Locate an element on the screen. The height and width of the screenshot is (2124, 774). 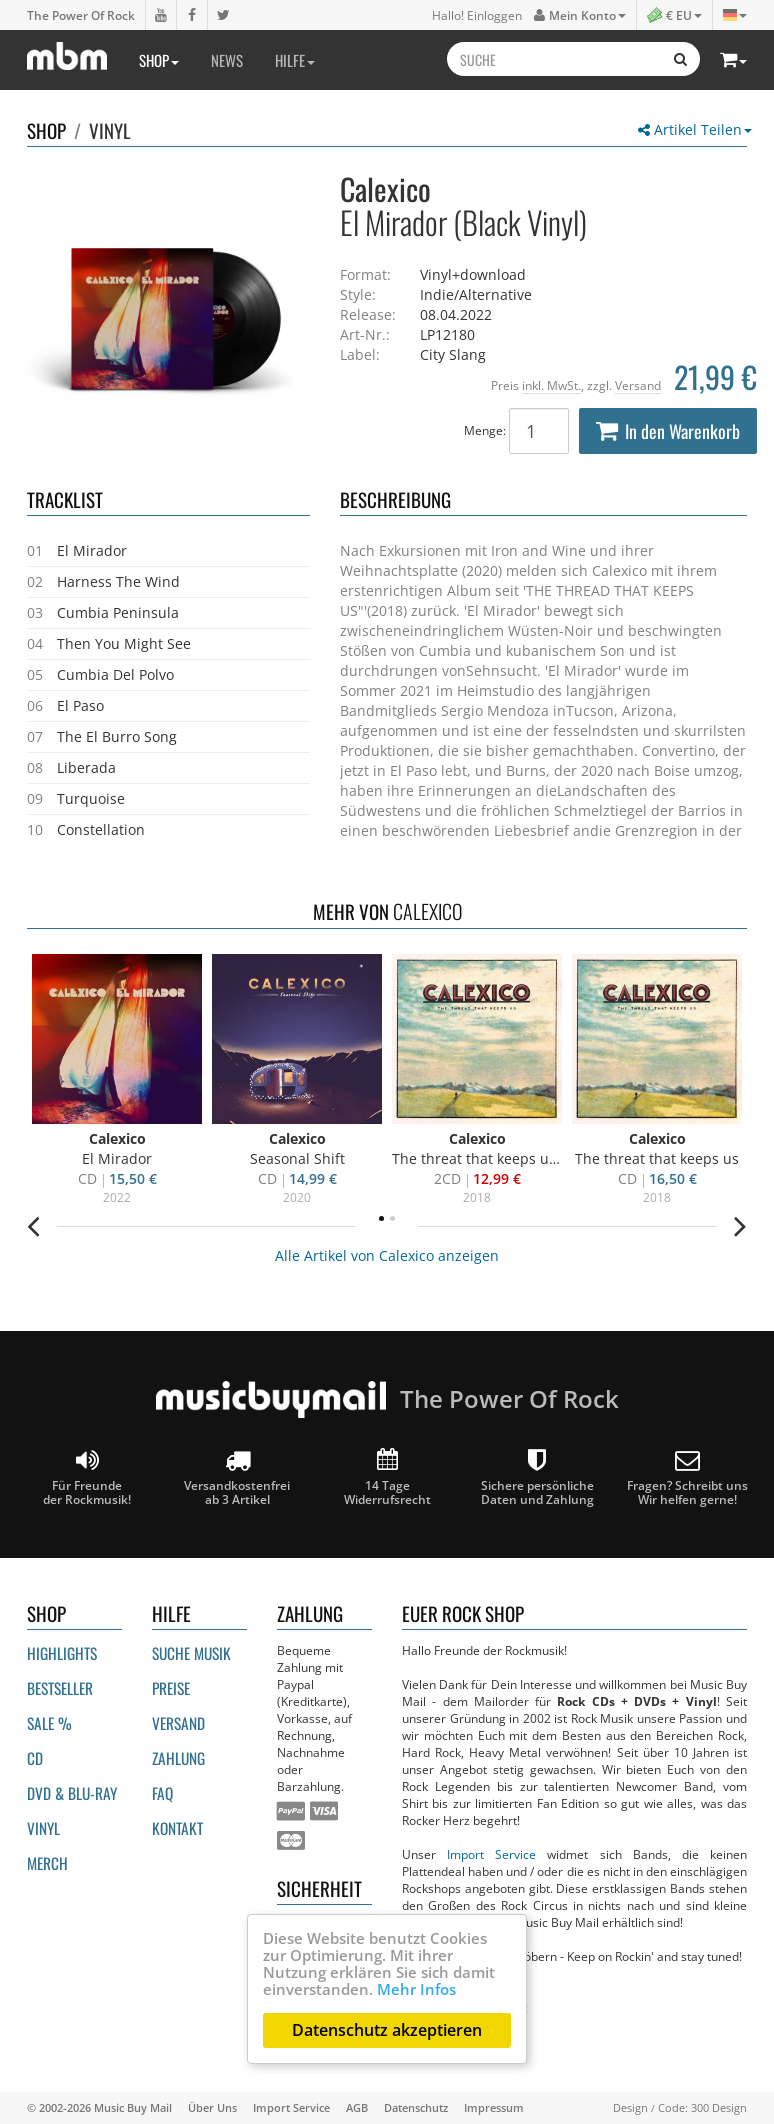
Merch is located at coordinates (47, 1863).